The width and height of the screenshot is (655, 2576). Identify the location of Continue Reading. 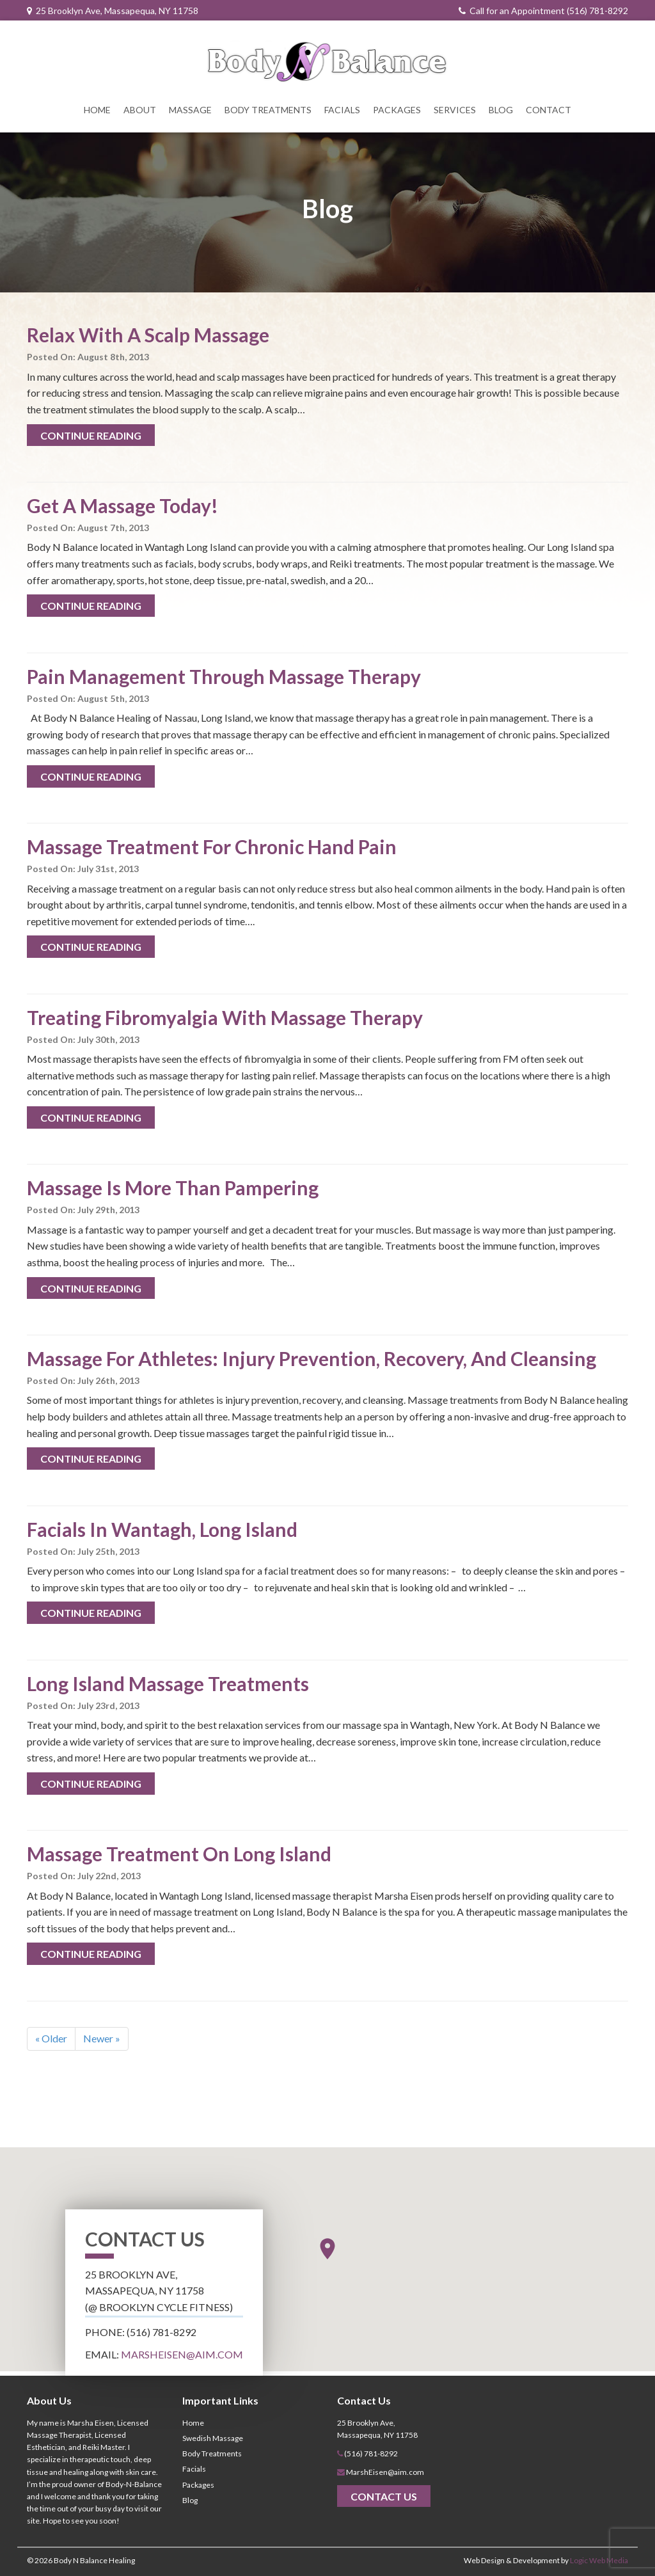
(90, 435).